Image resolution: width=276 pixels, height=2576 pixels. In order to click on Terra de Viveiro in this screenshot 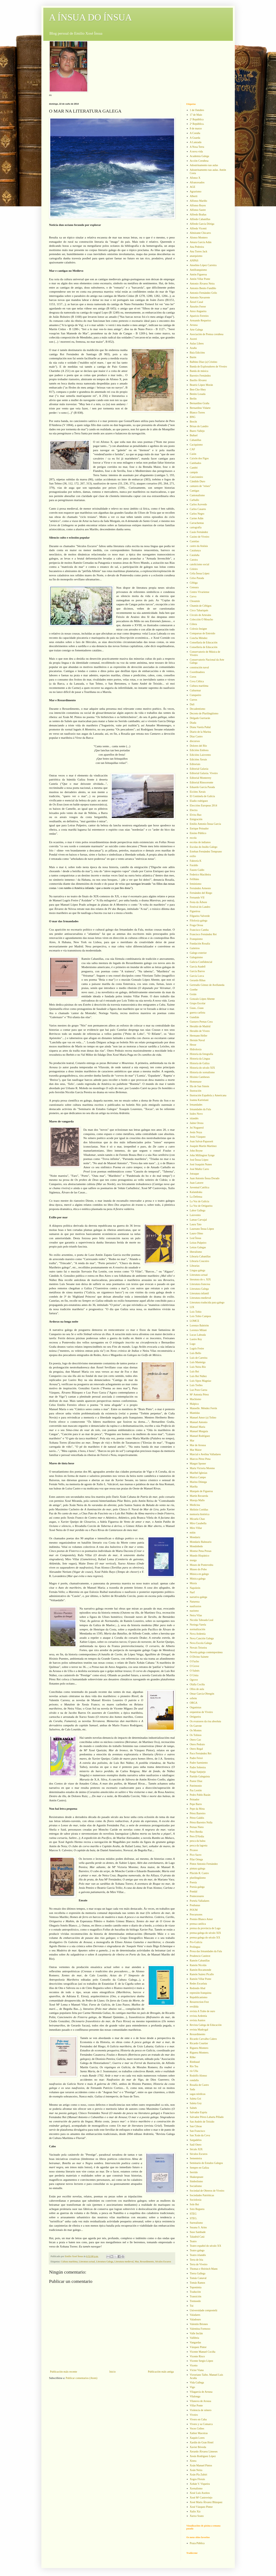, I will do `click(198, 2264)`.